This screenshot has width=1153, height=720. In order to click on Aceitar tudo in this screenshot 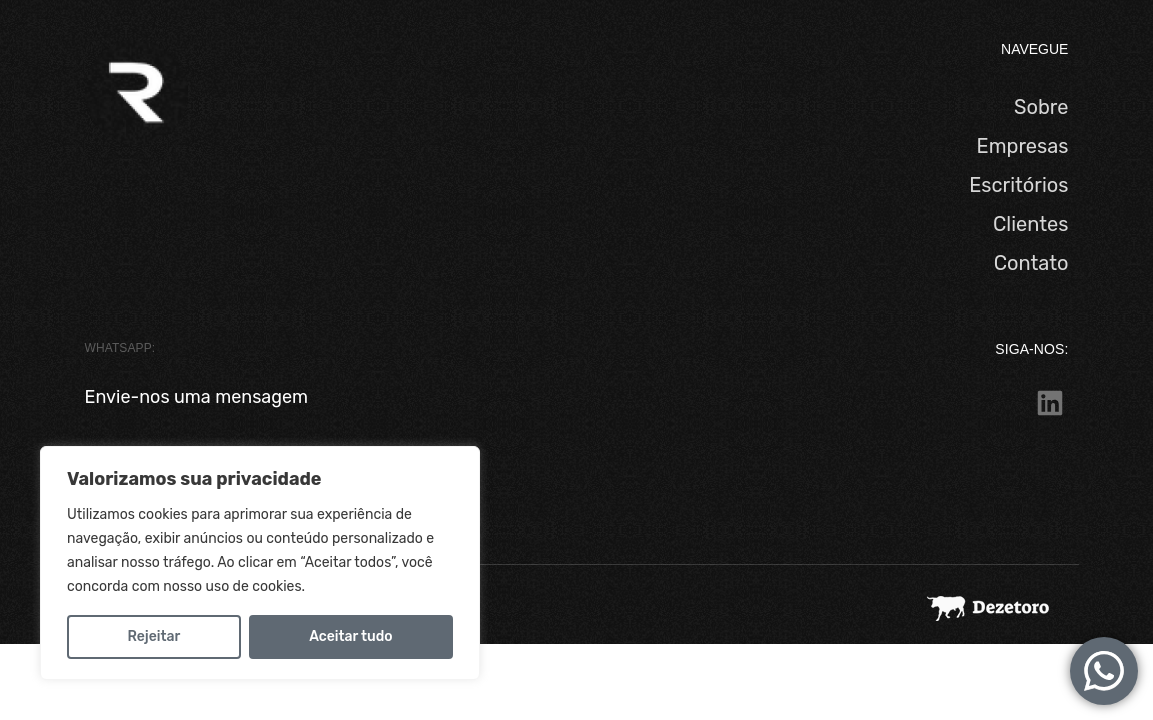, I will do `click(350, 636)`.